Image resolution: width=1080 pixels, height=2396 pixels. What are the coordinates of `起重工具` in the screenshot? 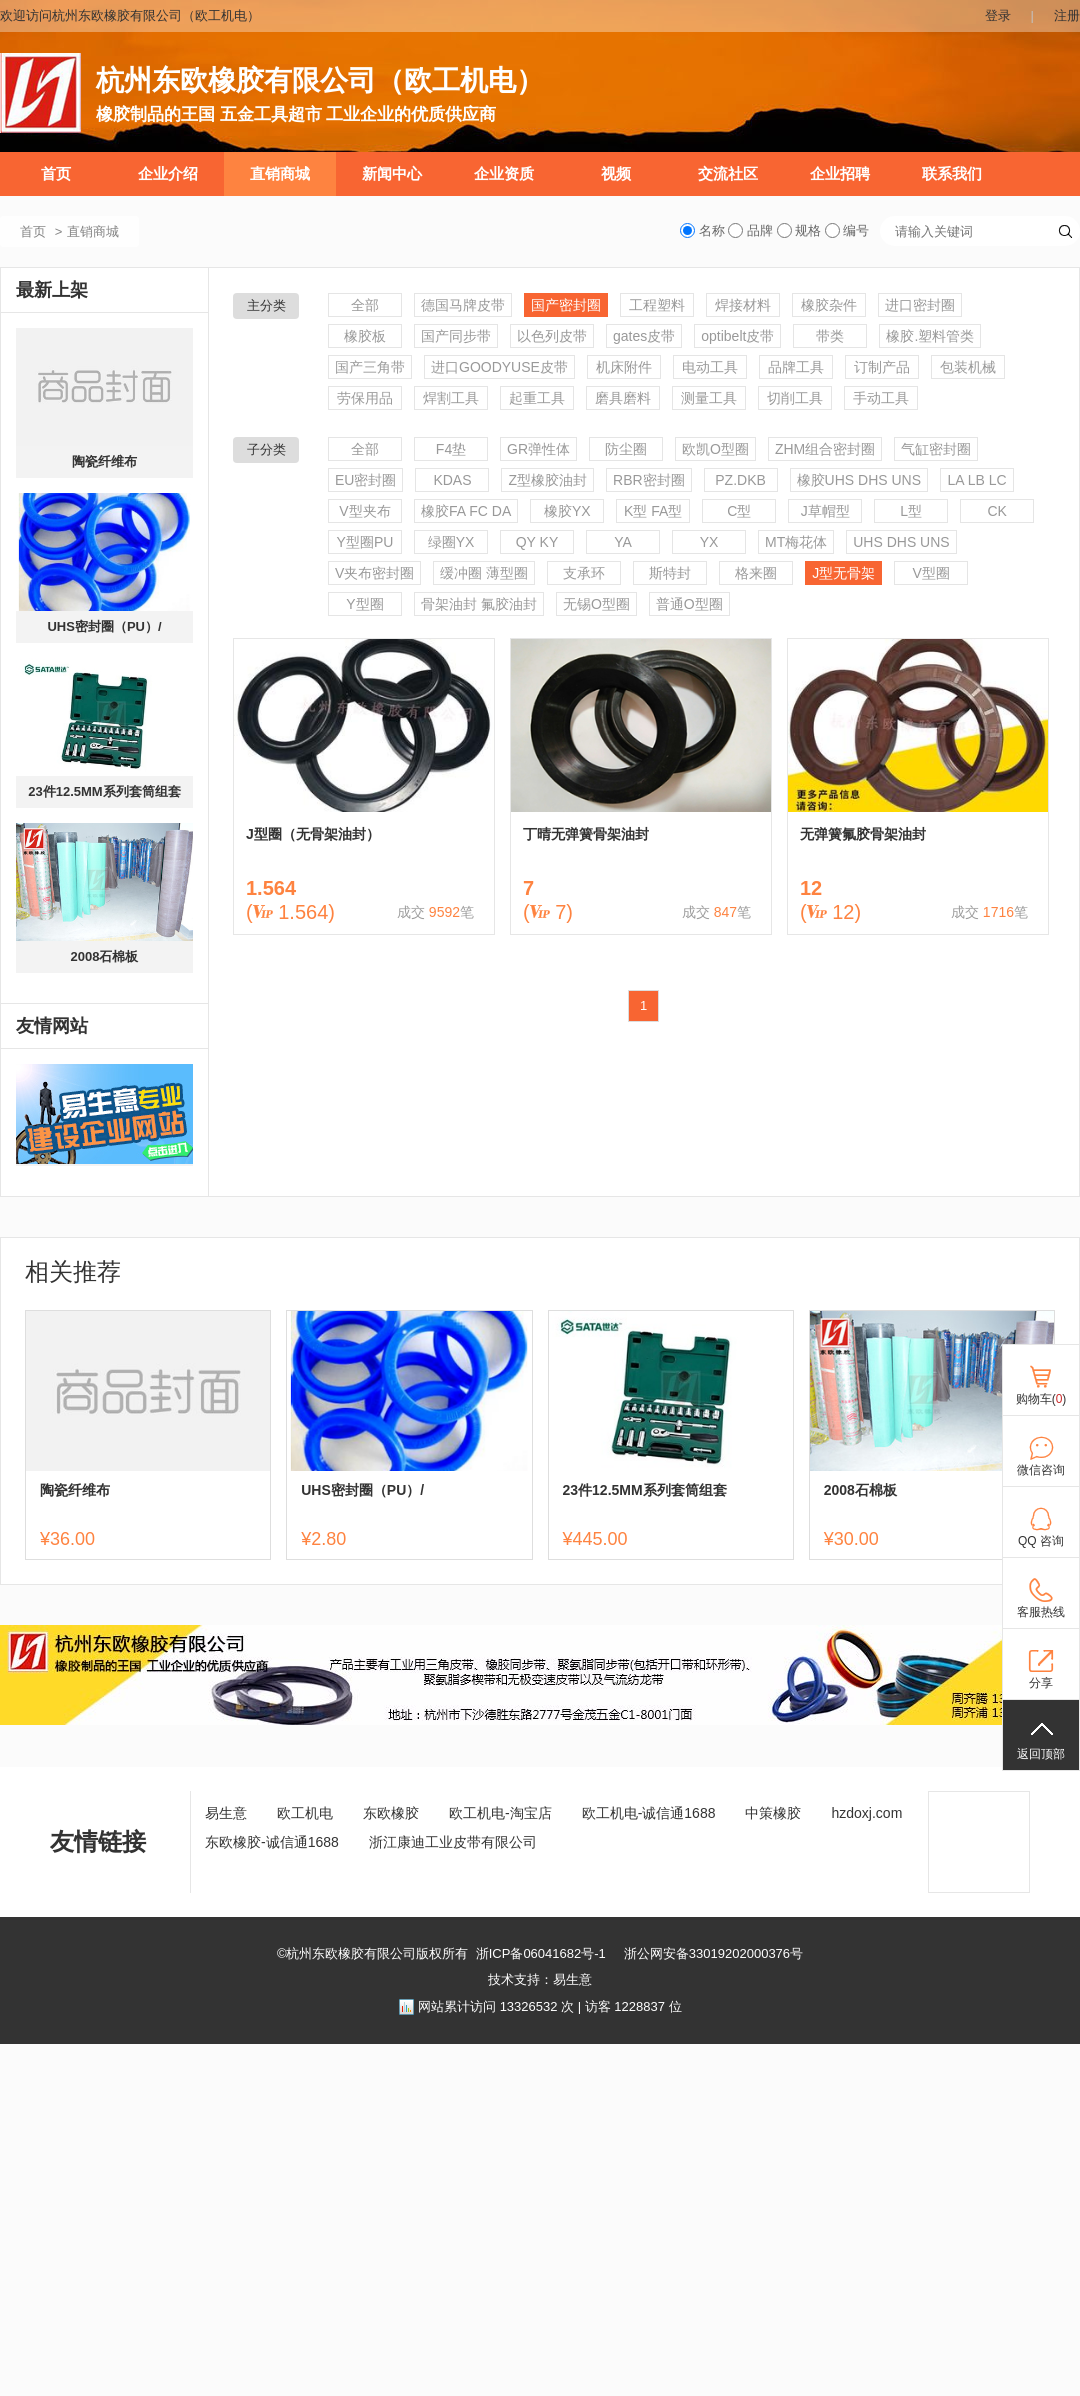 It's located at (537, 398).